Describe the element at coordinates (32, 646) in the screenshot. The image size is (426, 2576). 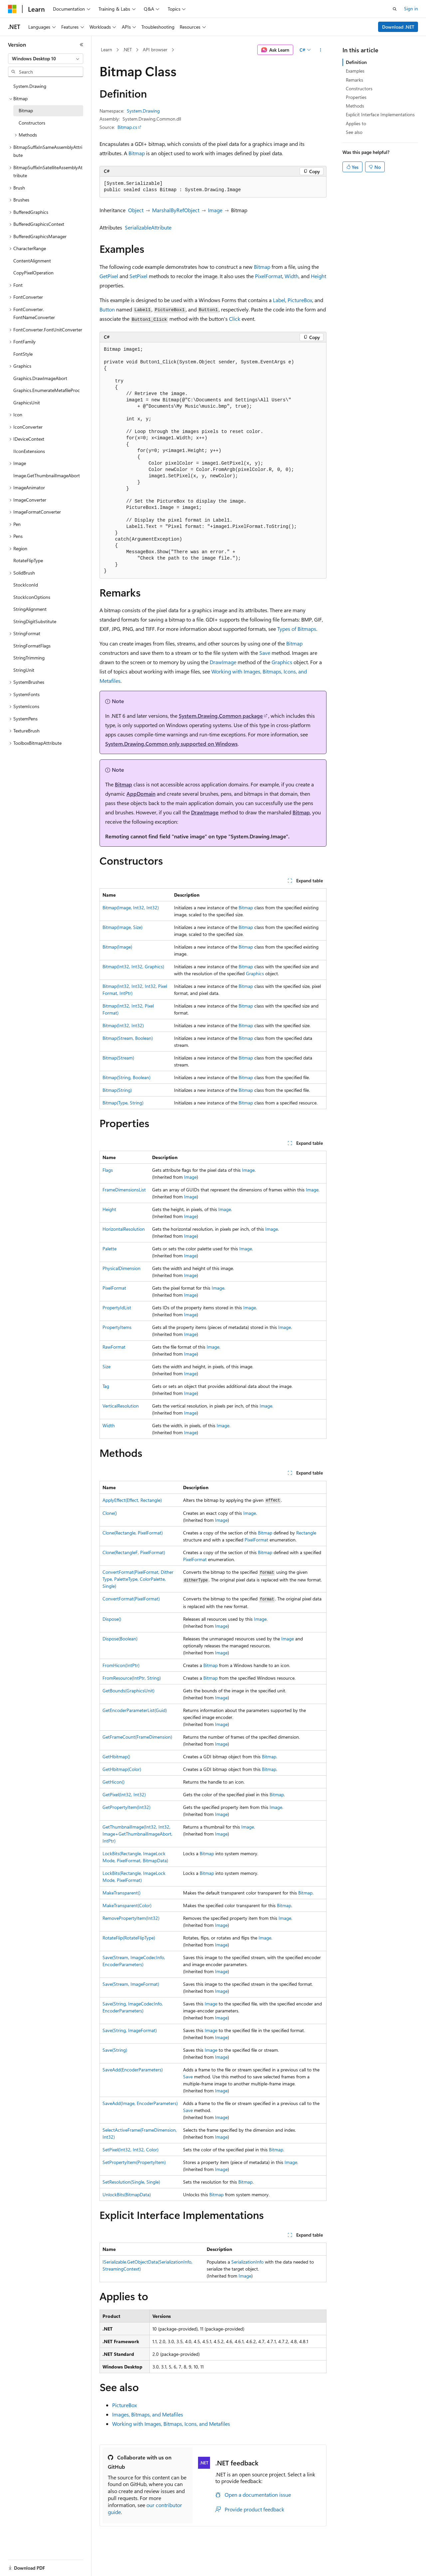
I see `StringFormatFlags [treeitem]` at that location.